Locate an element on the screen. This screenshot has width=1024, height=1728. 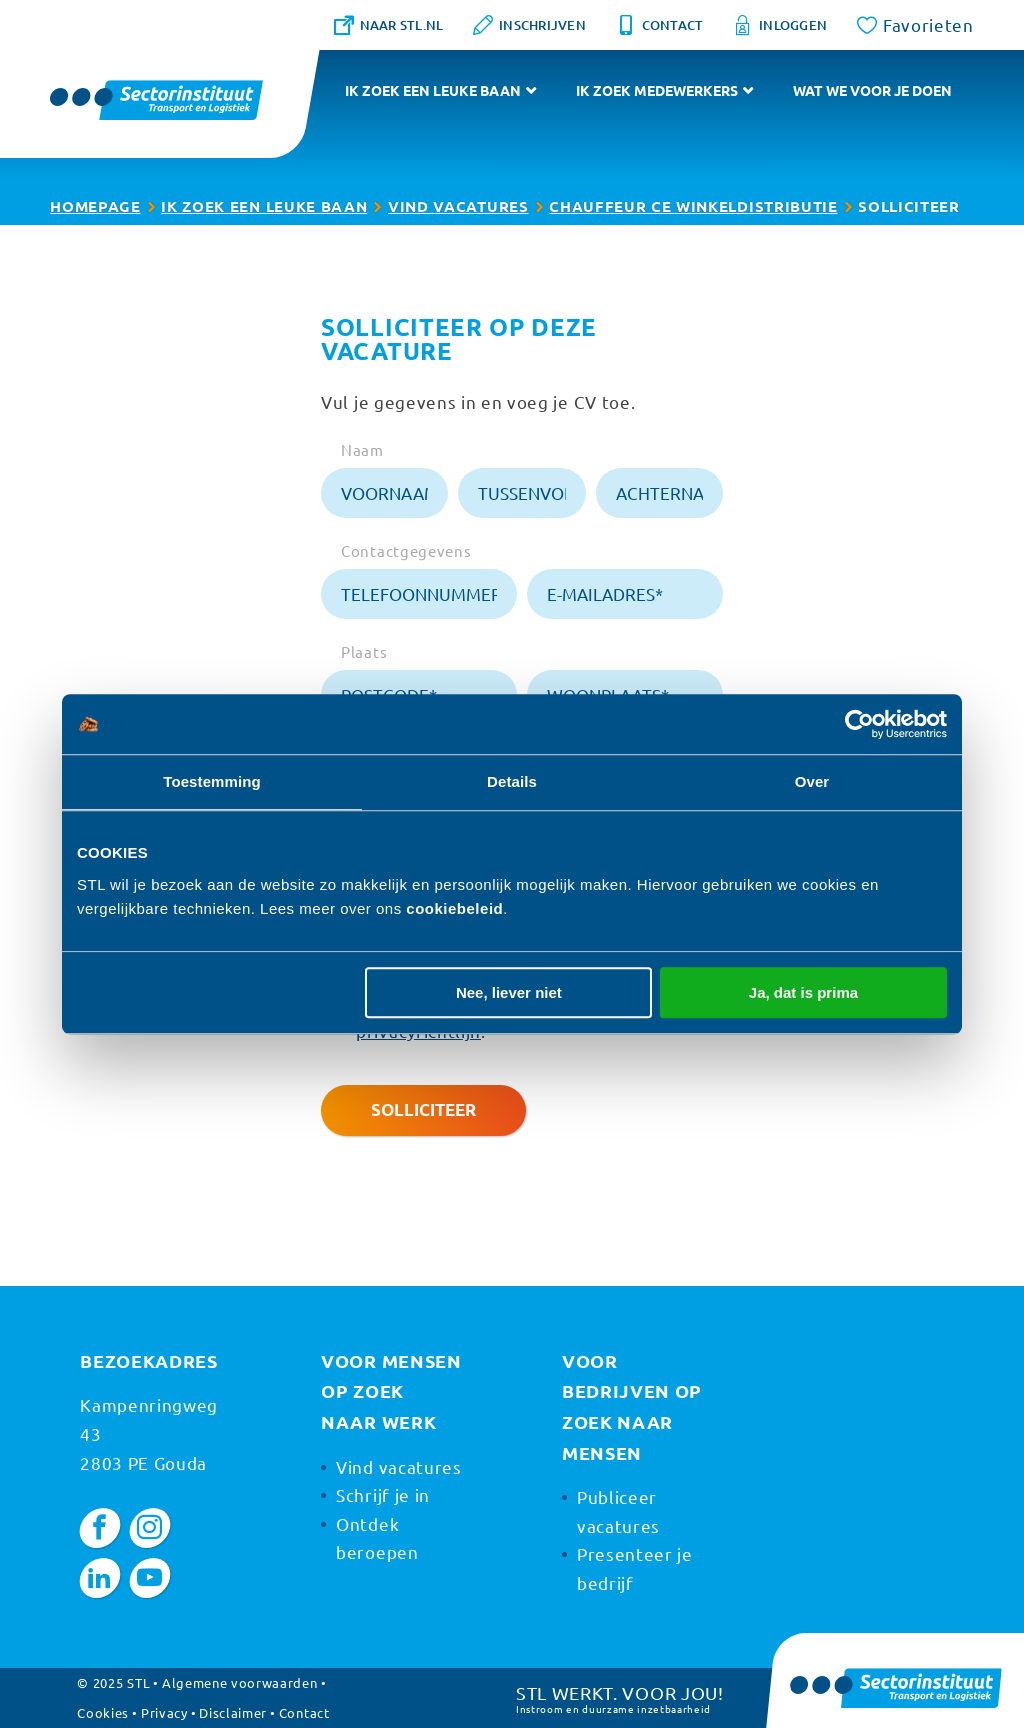
Disclaimer is located at coordinates (233, 1712).